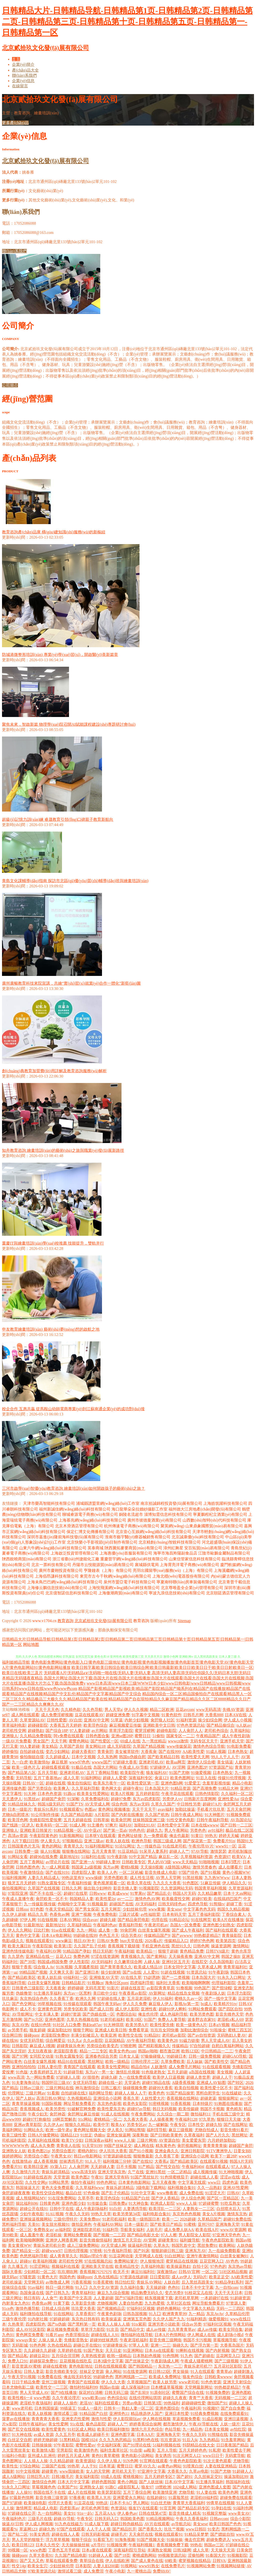 The height and width of the screenshot is (2576, 256). What do you see at coordinates (71, 983) in the screenshot?
I see `廣州廣暢教育科技來院宣講，共繪“實(shí)習(xí)就業(yè)合作一體化”新藍(lán)圖` at bounding box center [71, 983].